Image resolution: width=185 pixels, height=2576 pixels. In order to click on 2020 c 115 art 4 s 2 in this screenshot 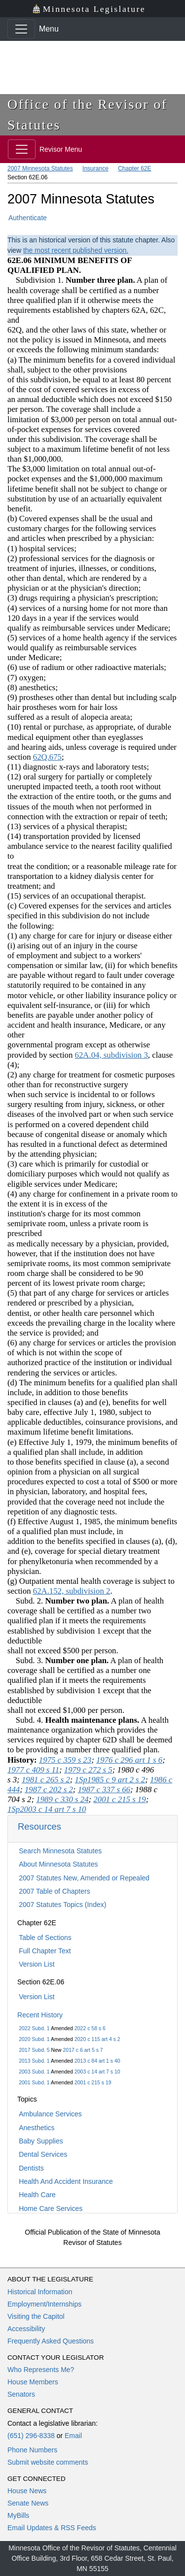, I will do `click(97, 2039)`.